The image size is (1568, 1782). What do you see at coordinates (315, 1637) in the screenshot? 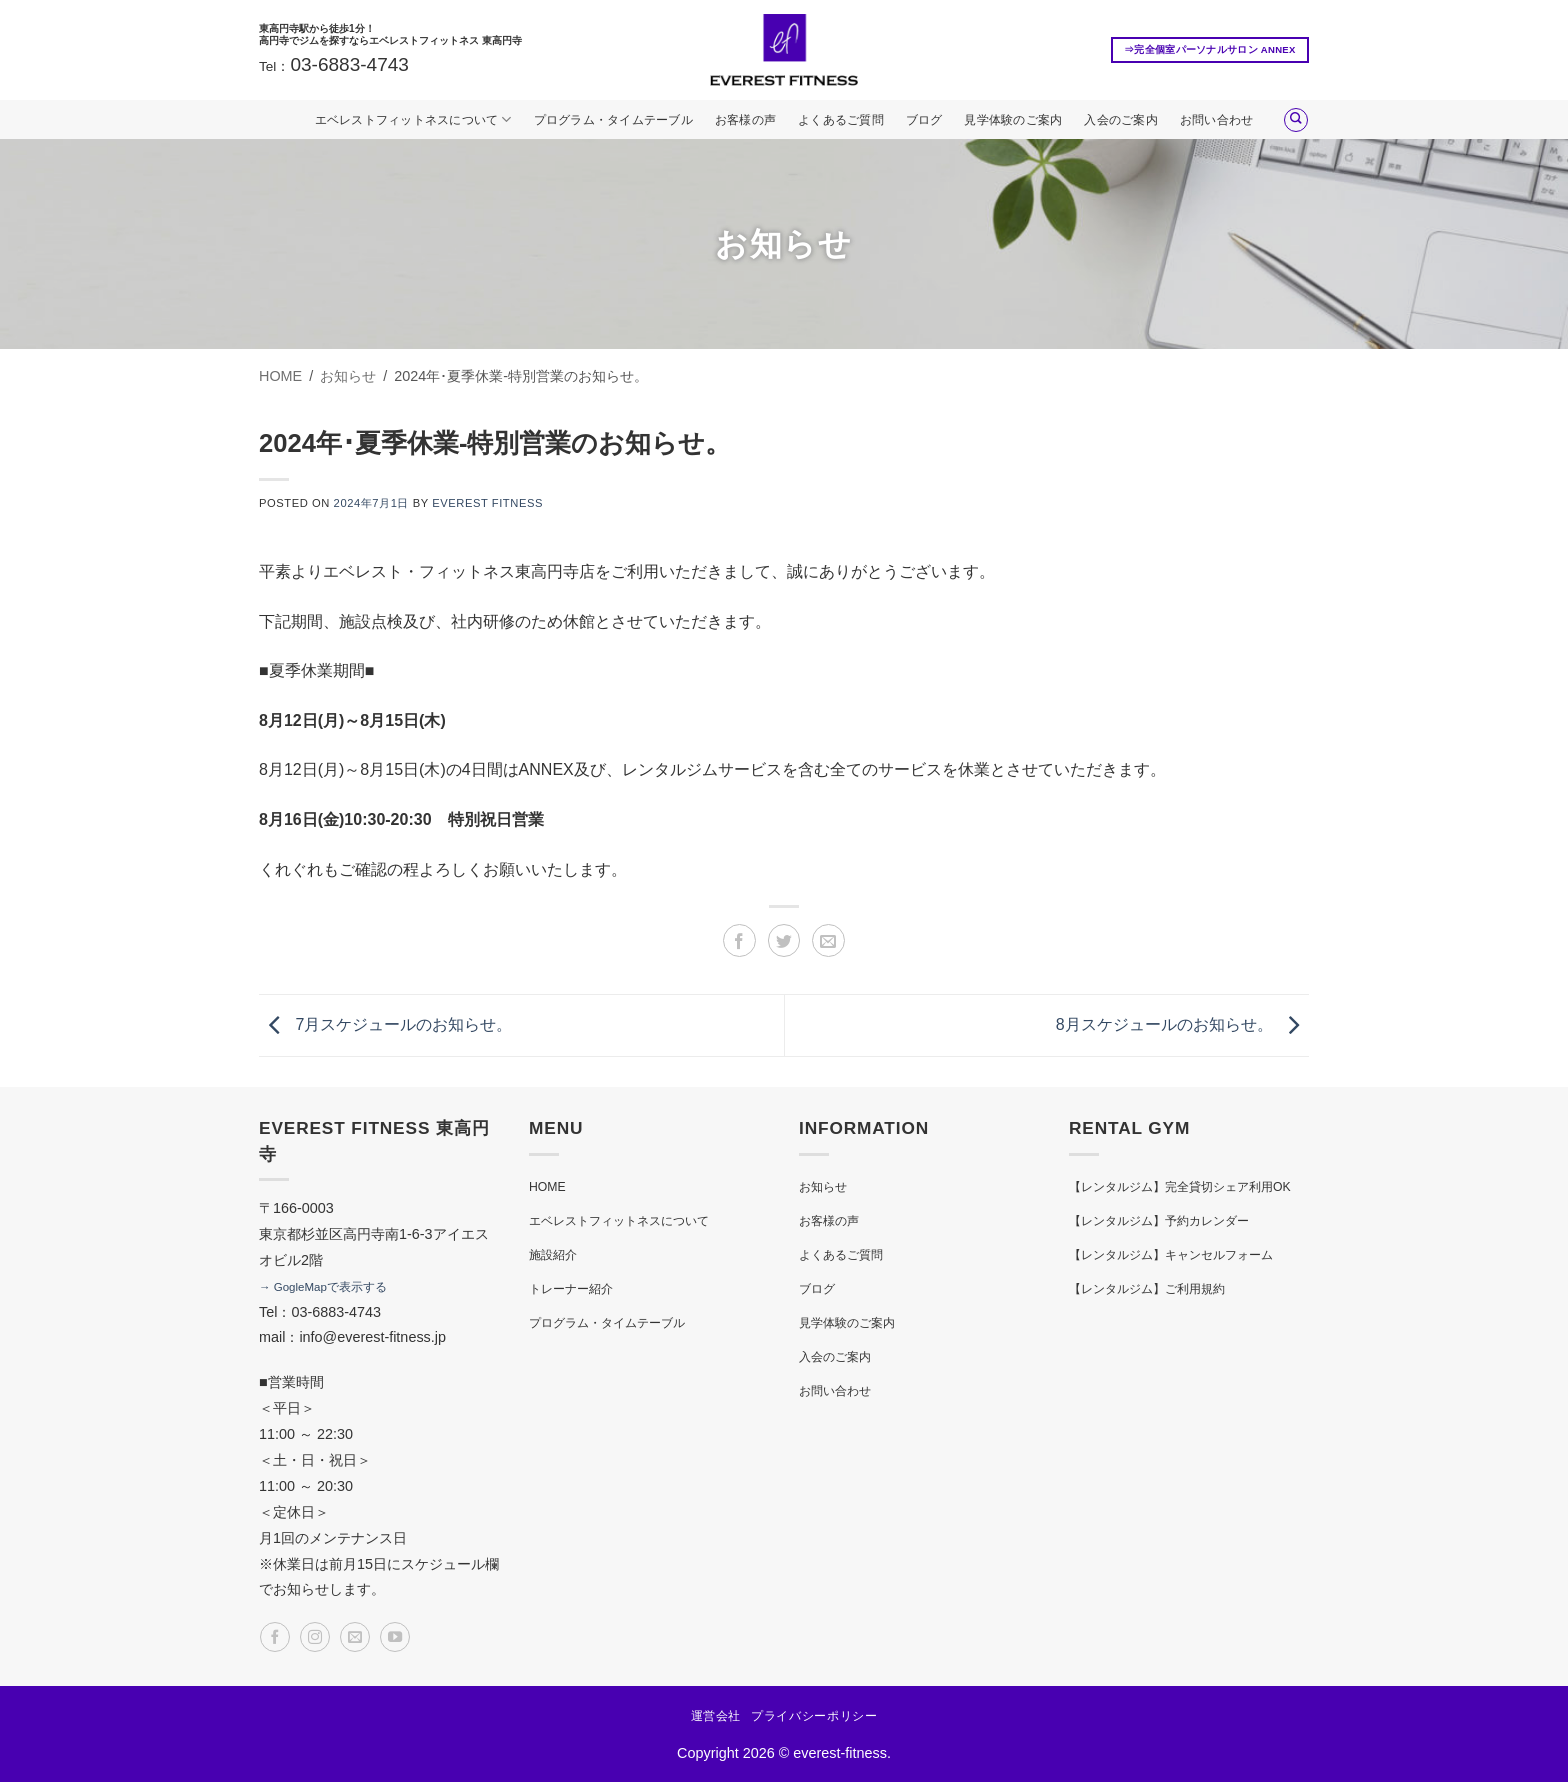
I see `[インスタでフォロー]` at bounding box center [315, 1637].